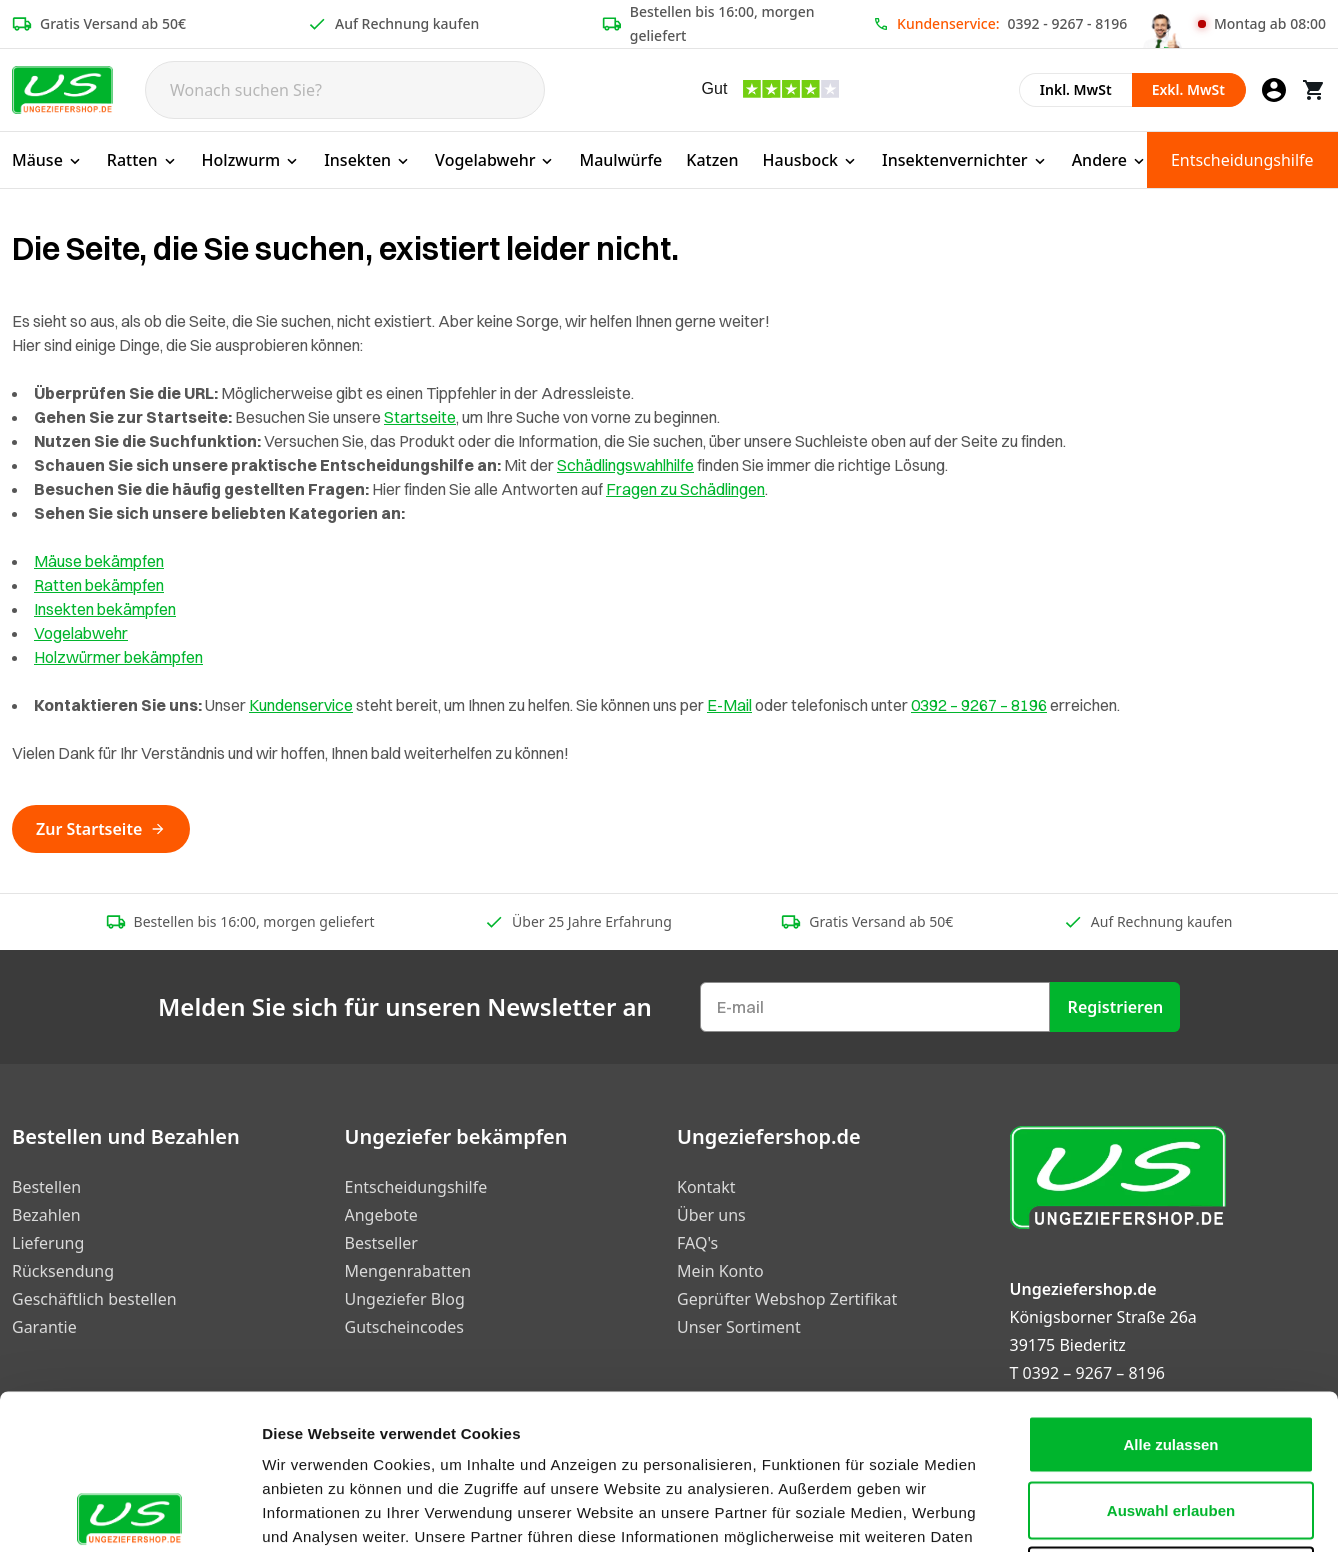 The width and height of the screenshot is (1338, 1552). I want to click on Andere, so click(1109, 160).